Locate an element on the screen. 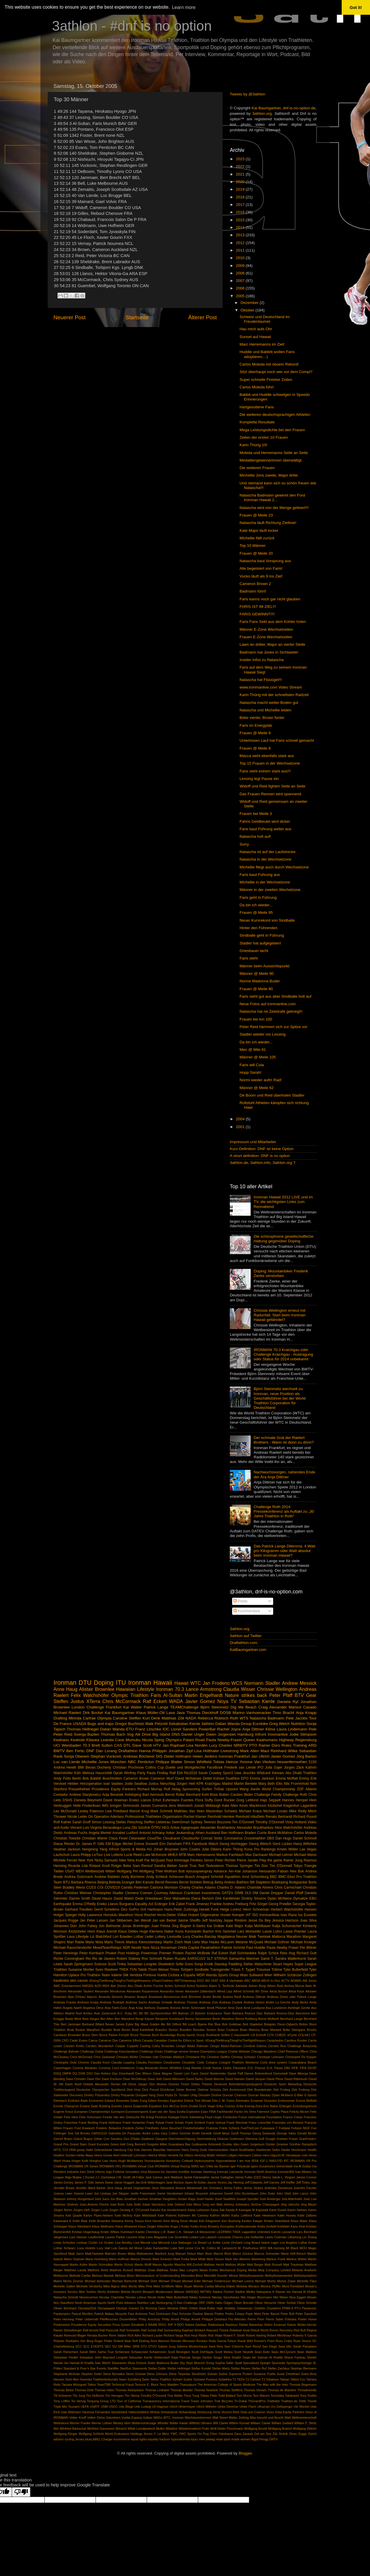 This screenshot has height=2576, width=370. Uli Hagman is located at coordinates (160, 2406).